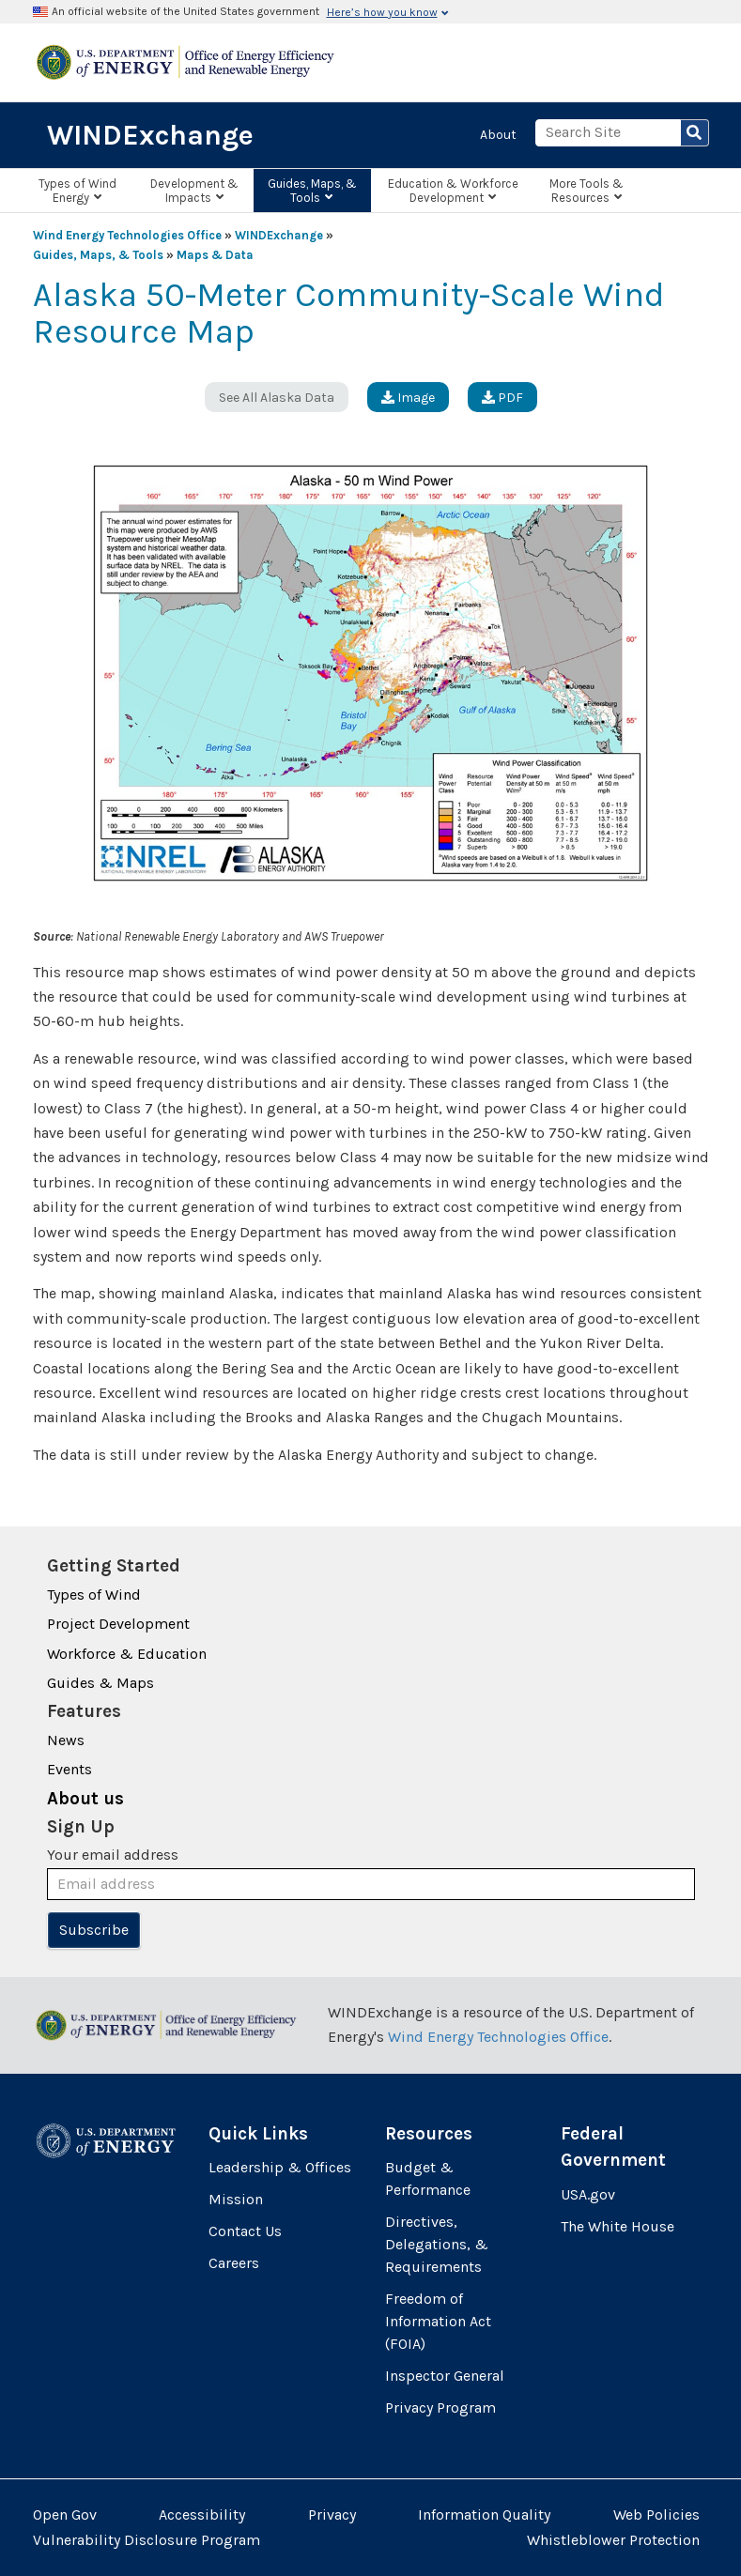  I want to click on News, so click(66, 1740).